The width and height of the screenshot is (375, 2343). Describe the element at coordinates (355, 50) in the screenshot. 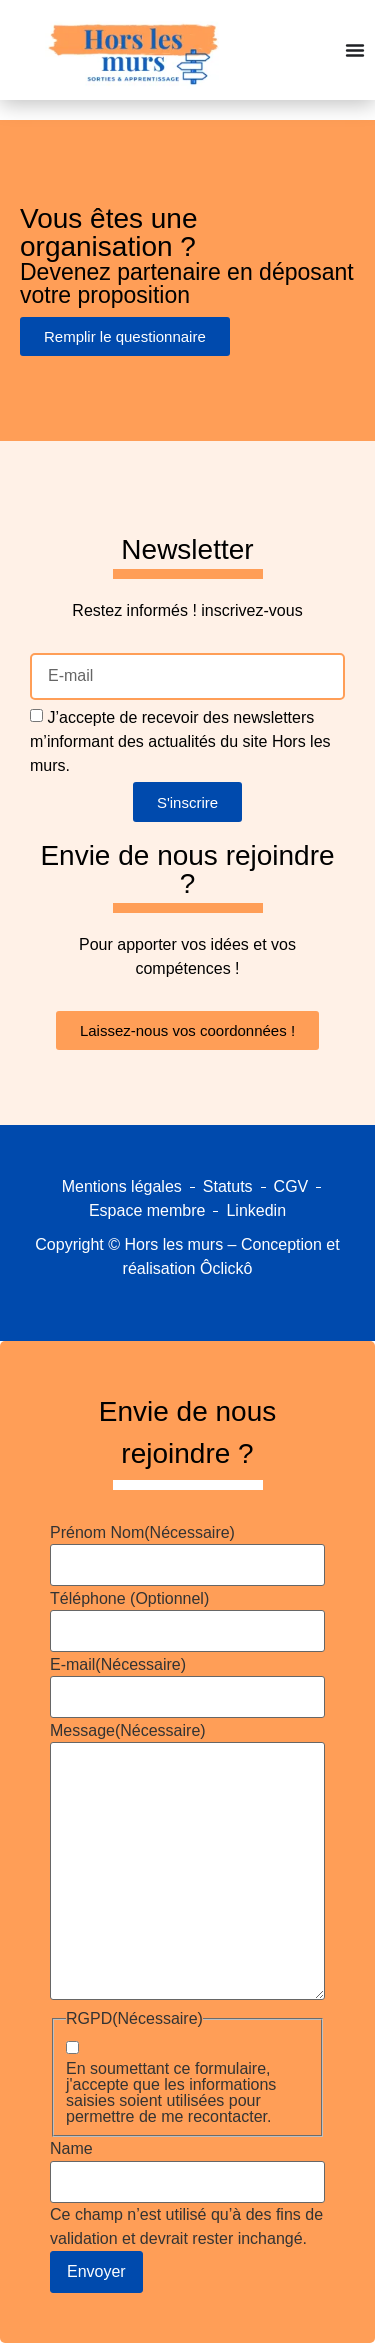

I see `[Permuter le menu]` at that location.